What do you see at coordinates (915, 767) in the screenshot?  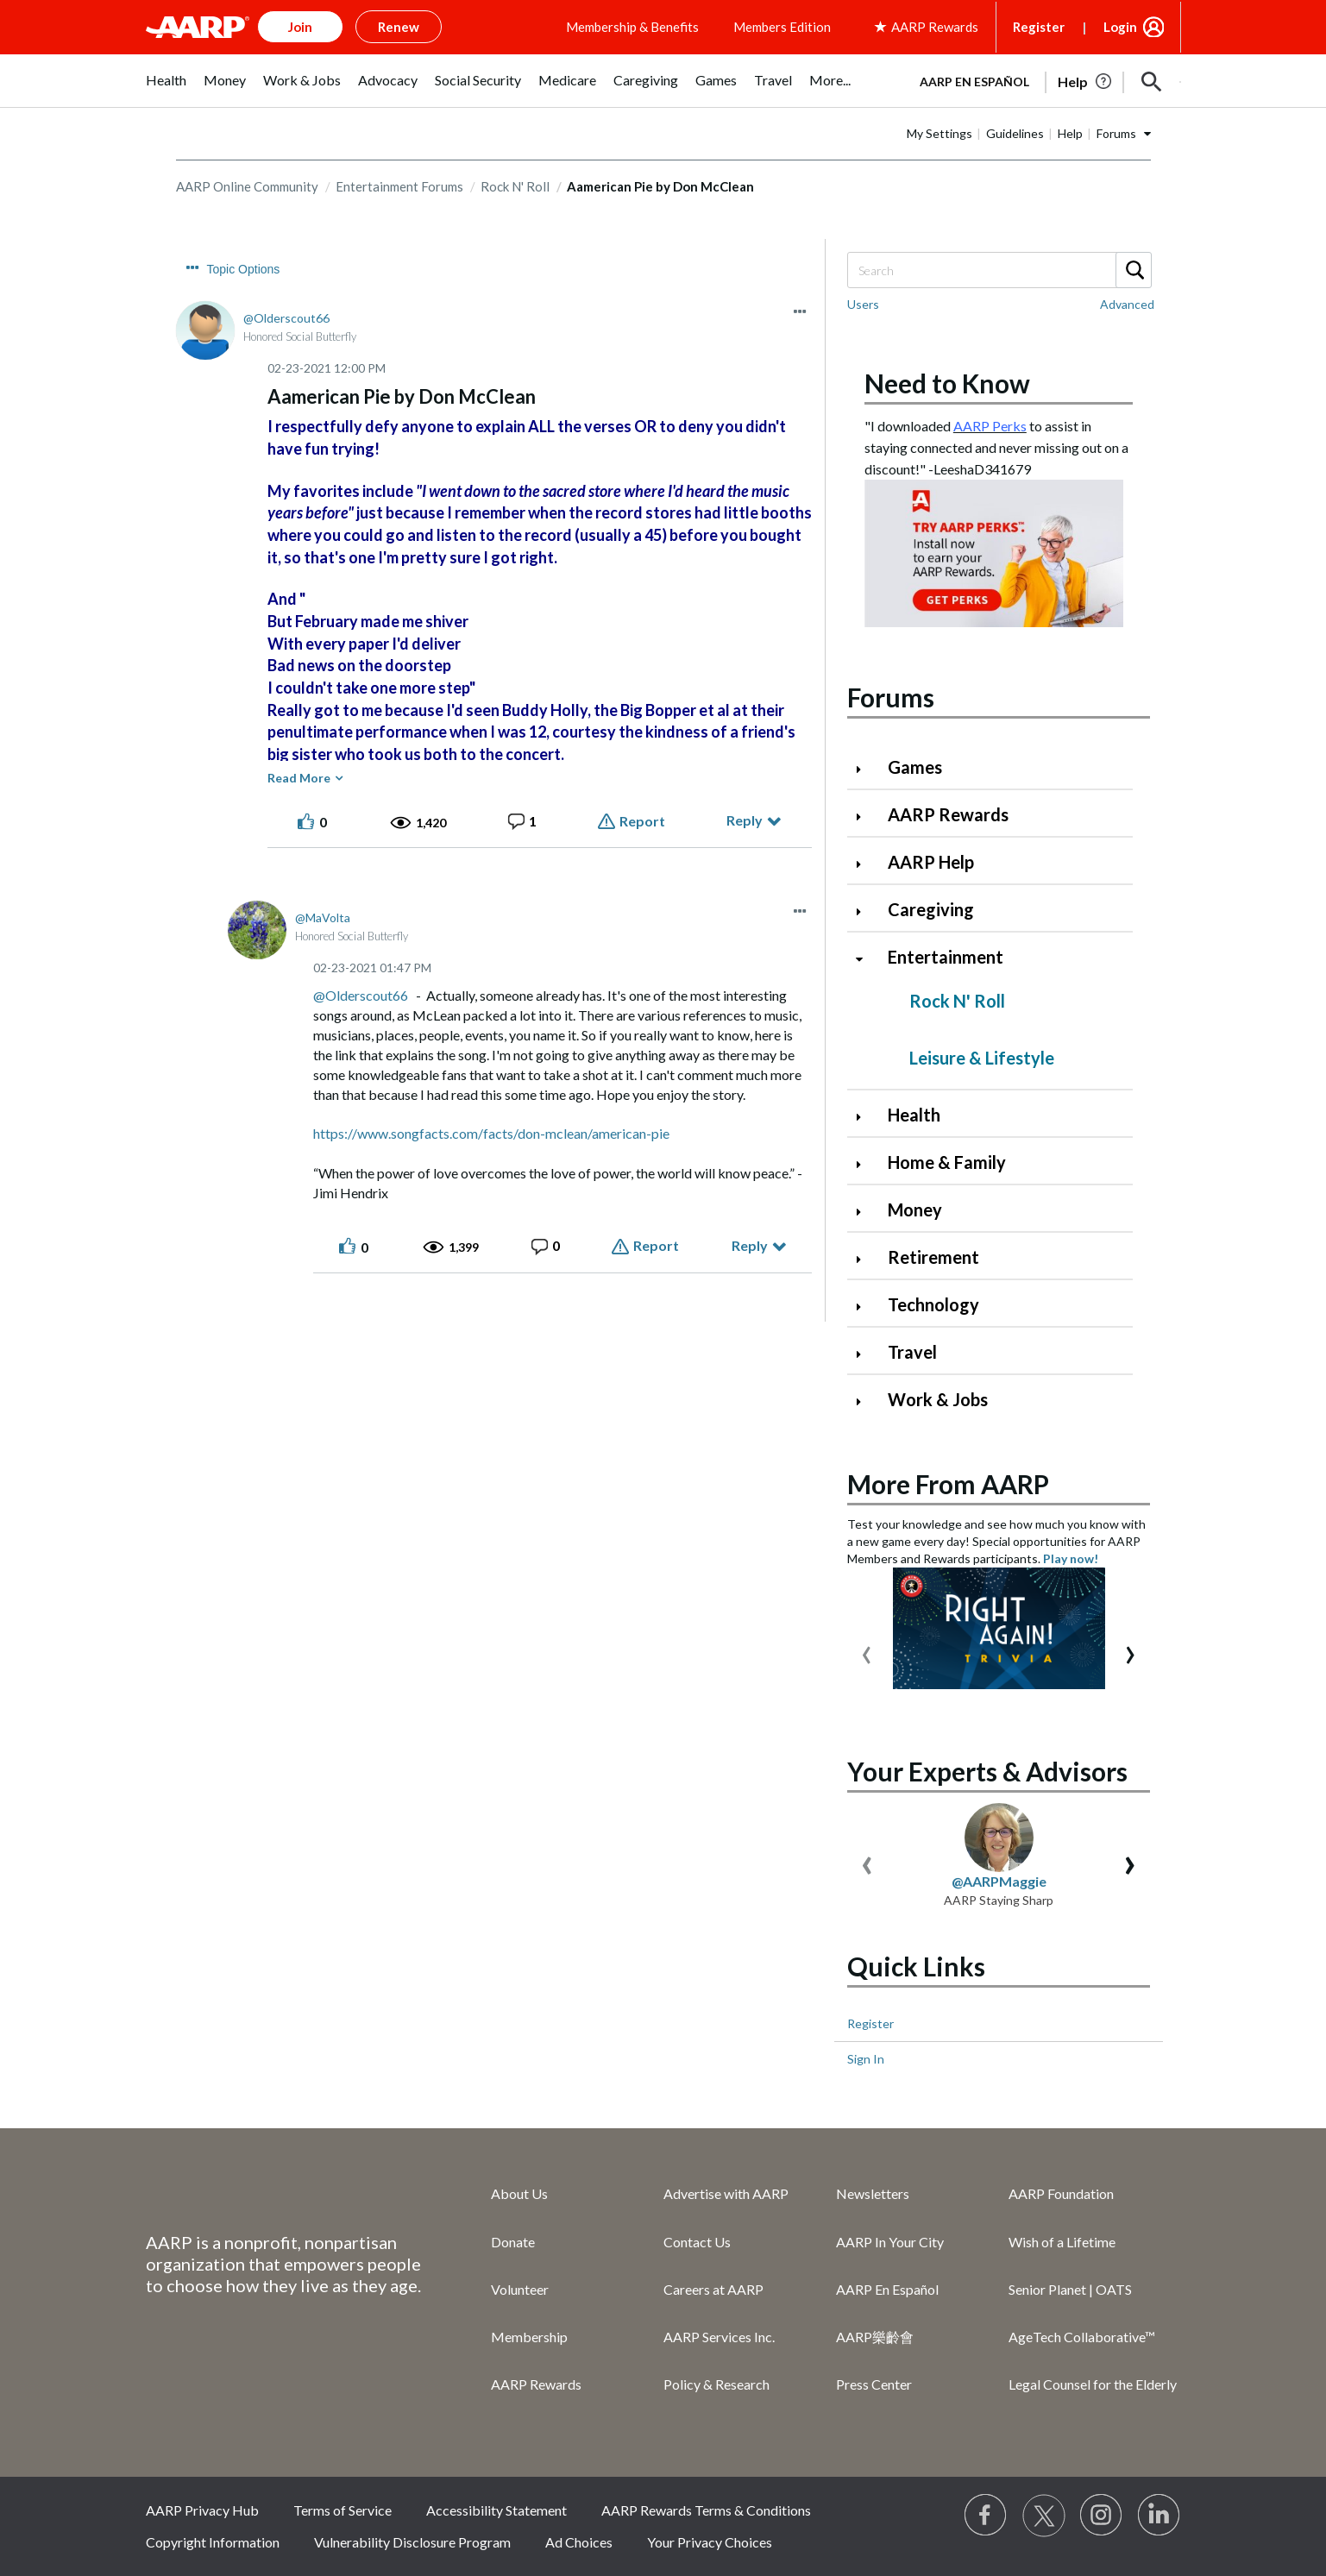 I see `Games` at bounding box center [915, 767].